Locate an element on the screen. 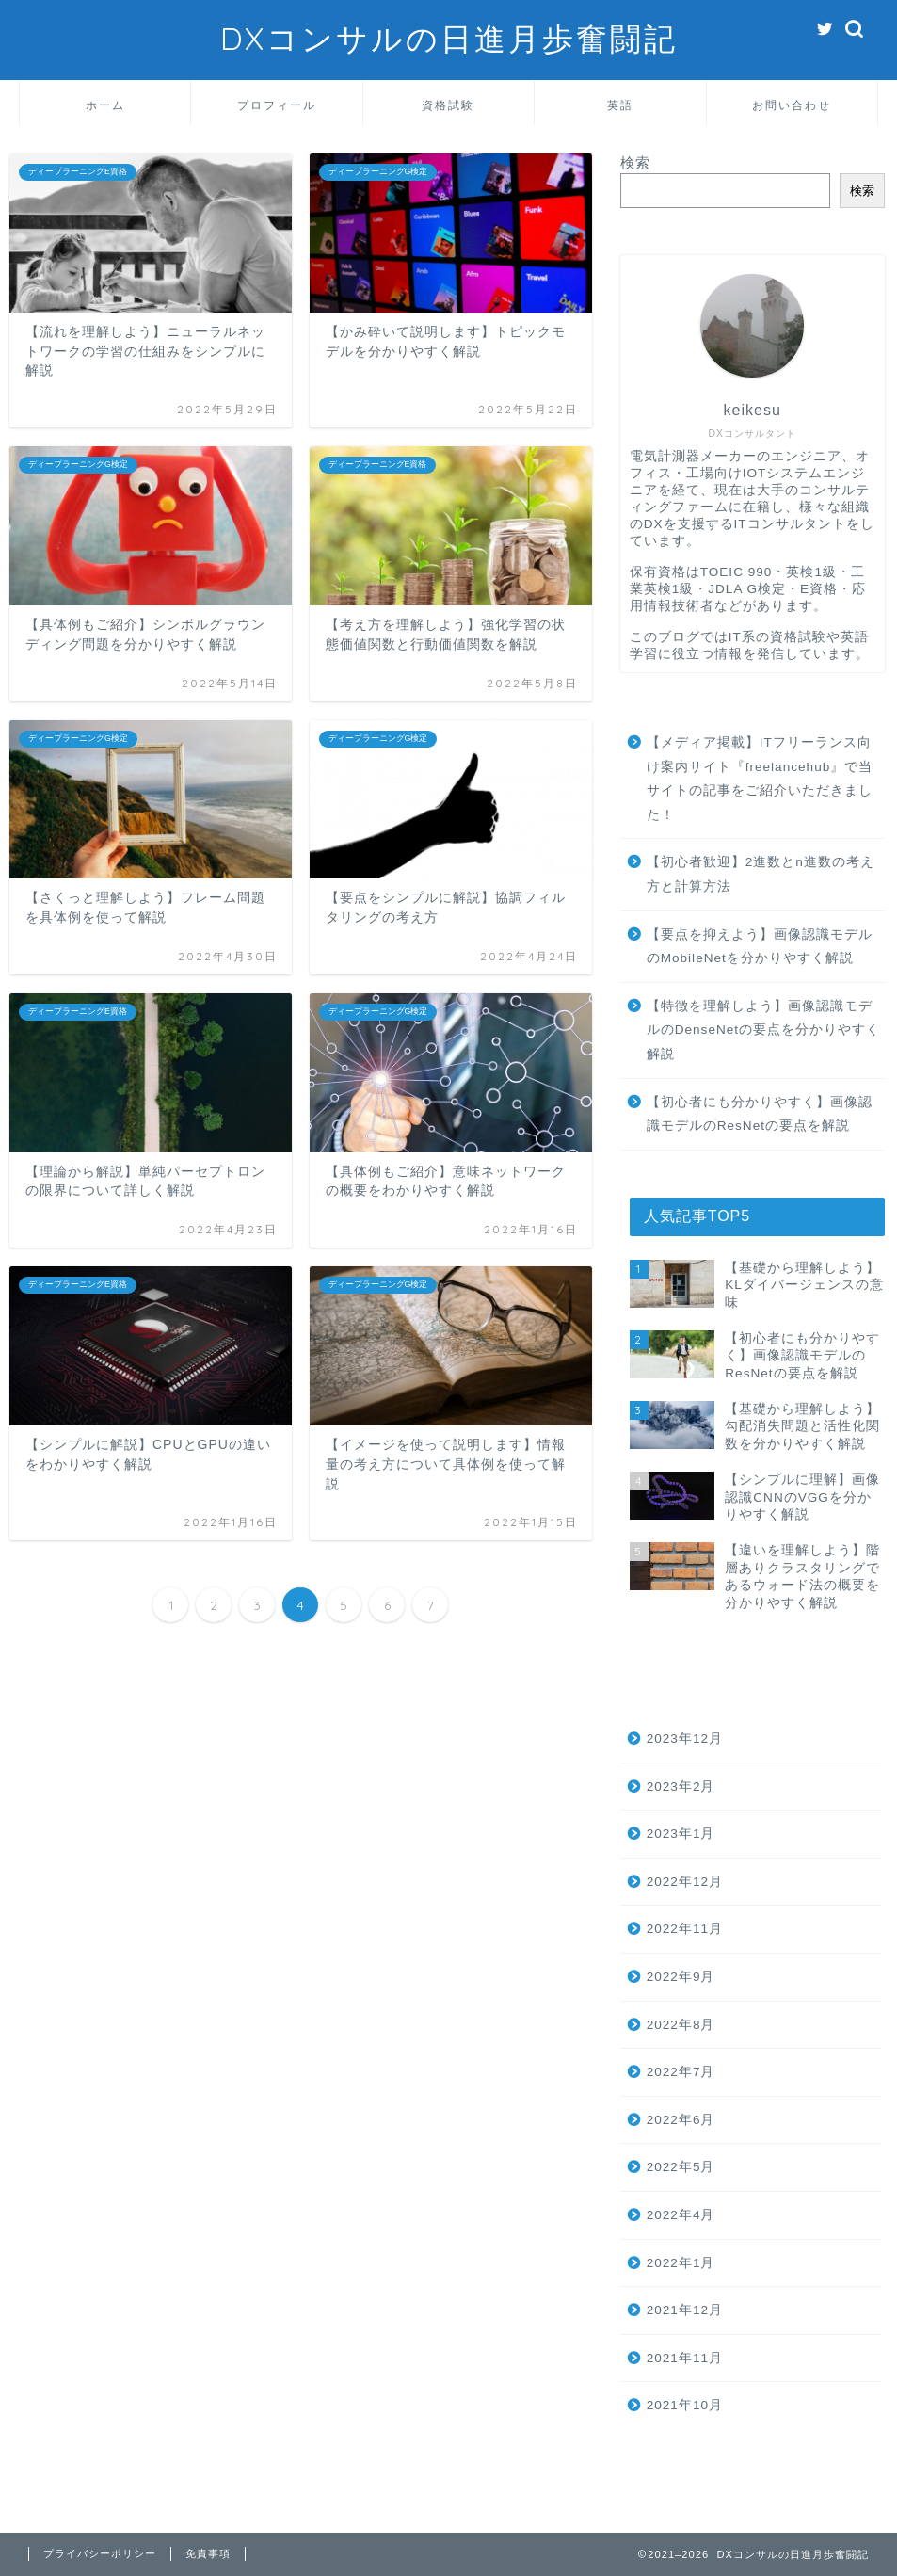 This screenshot has height=2576, width=897. 2021年12月 is located at coordinates (685, 2310).